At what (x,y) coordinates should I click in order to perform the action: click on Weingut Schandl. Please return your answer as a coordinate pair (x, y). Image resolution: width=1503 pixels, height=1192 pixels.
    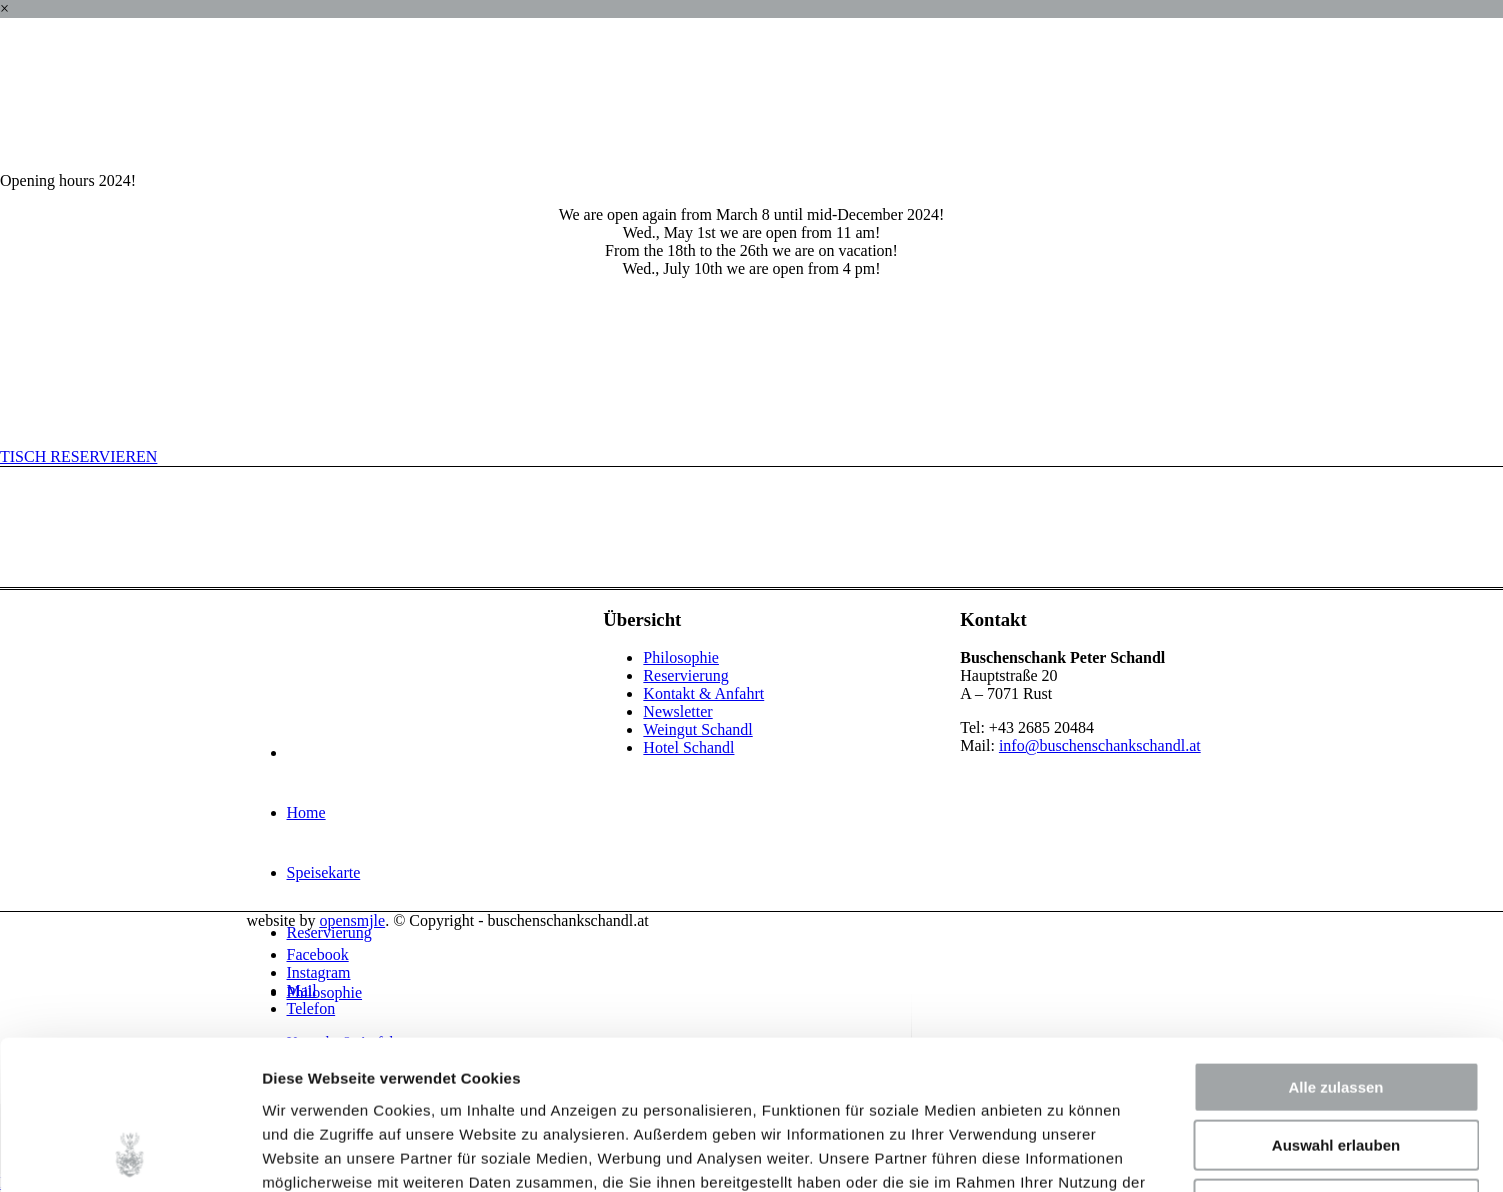
    Looking at the image, I should click on (697, 729).